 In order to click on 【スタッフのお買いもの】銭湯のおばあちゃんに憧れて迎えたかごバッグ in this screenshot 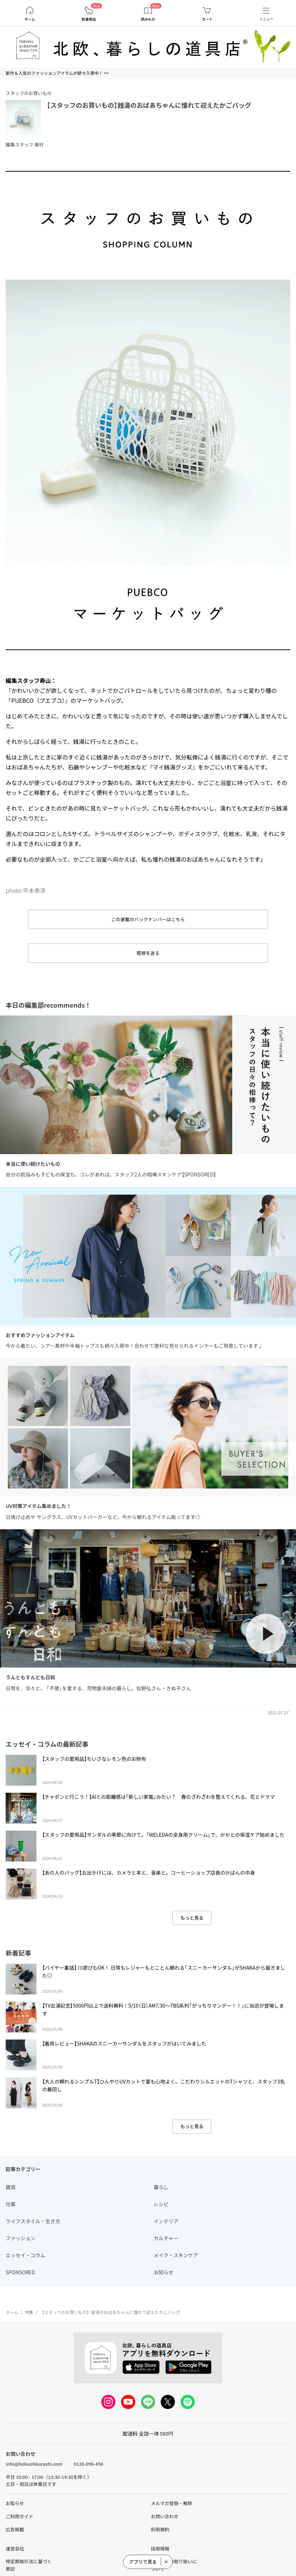, I will do `click(149, 105)`.